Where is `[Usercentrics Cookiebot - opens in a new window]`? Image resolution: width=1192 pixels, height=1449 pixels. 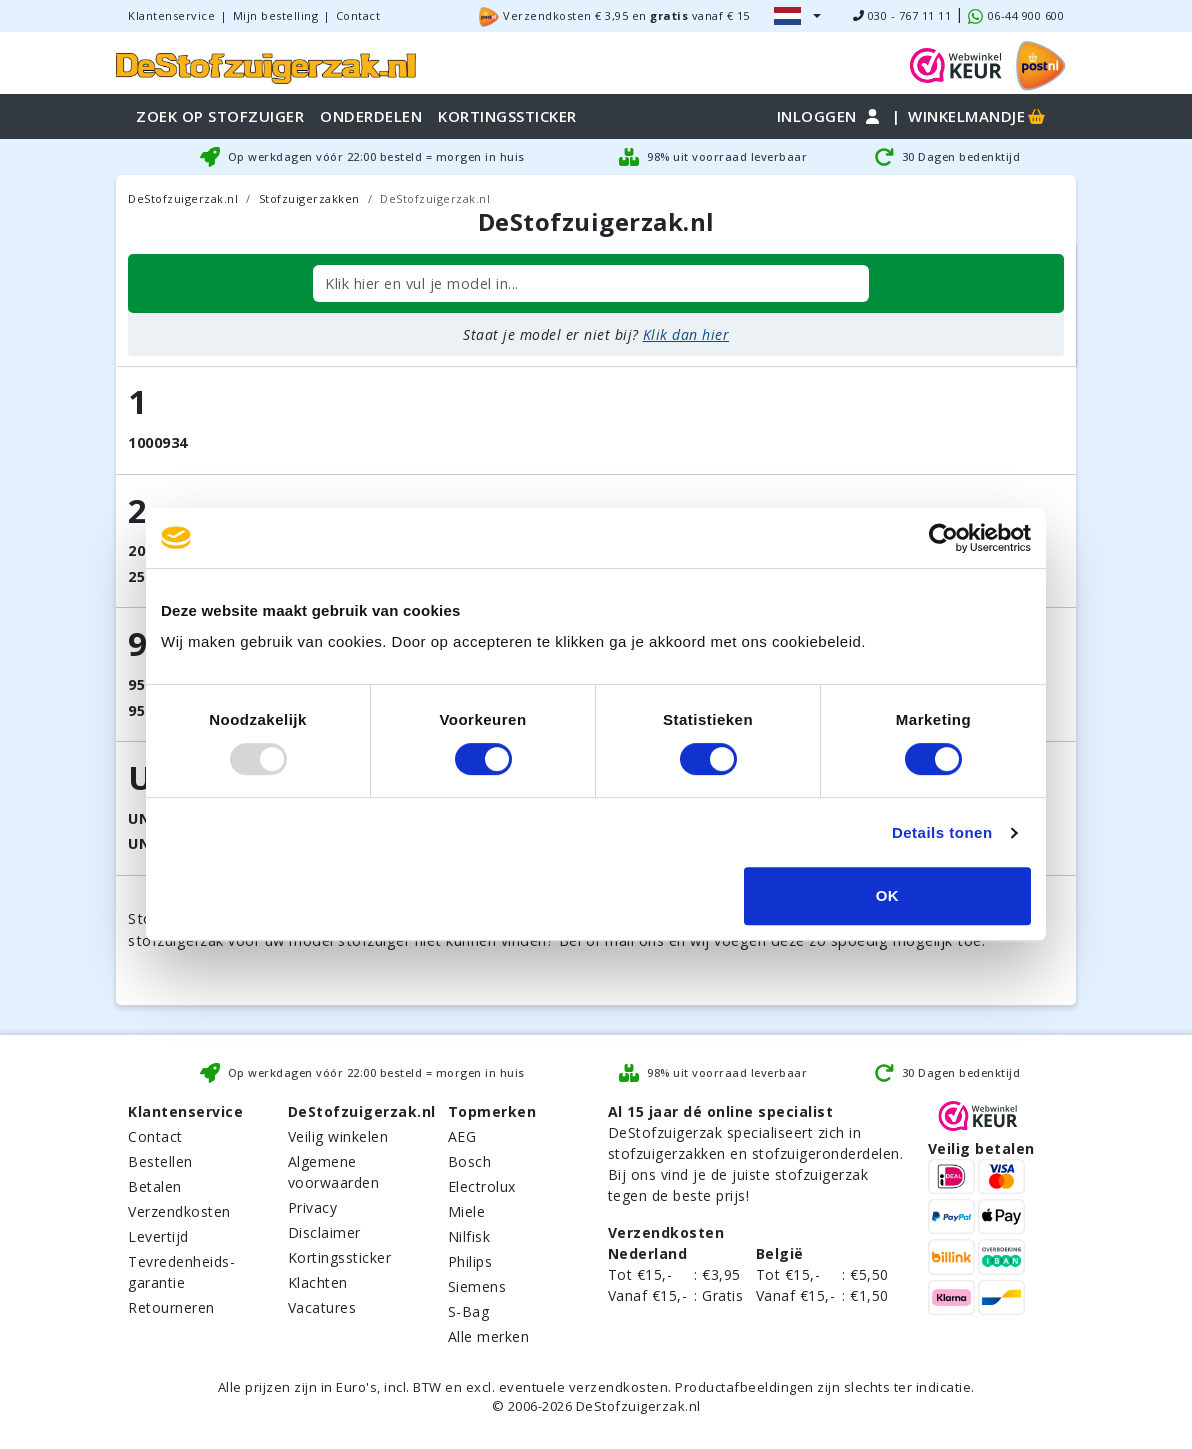 [Usercentrics Cookiebot - opens in a new window] is located at coordinates (943, 538).